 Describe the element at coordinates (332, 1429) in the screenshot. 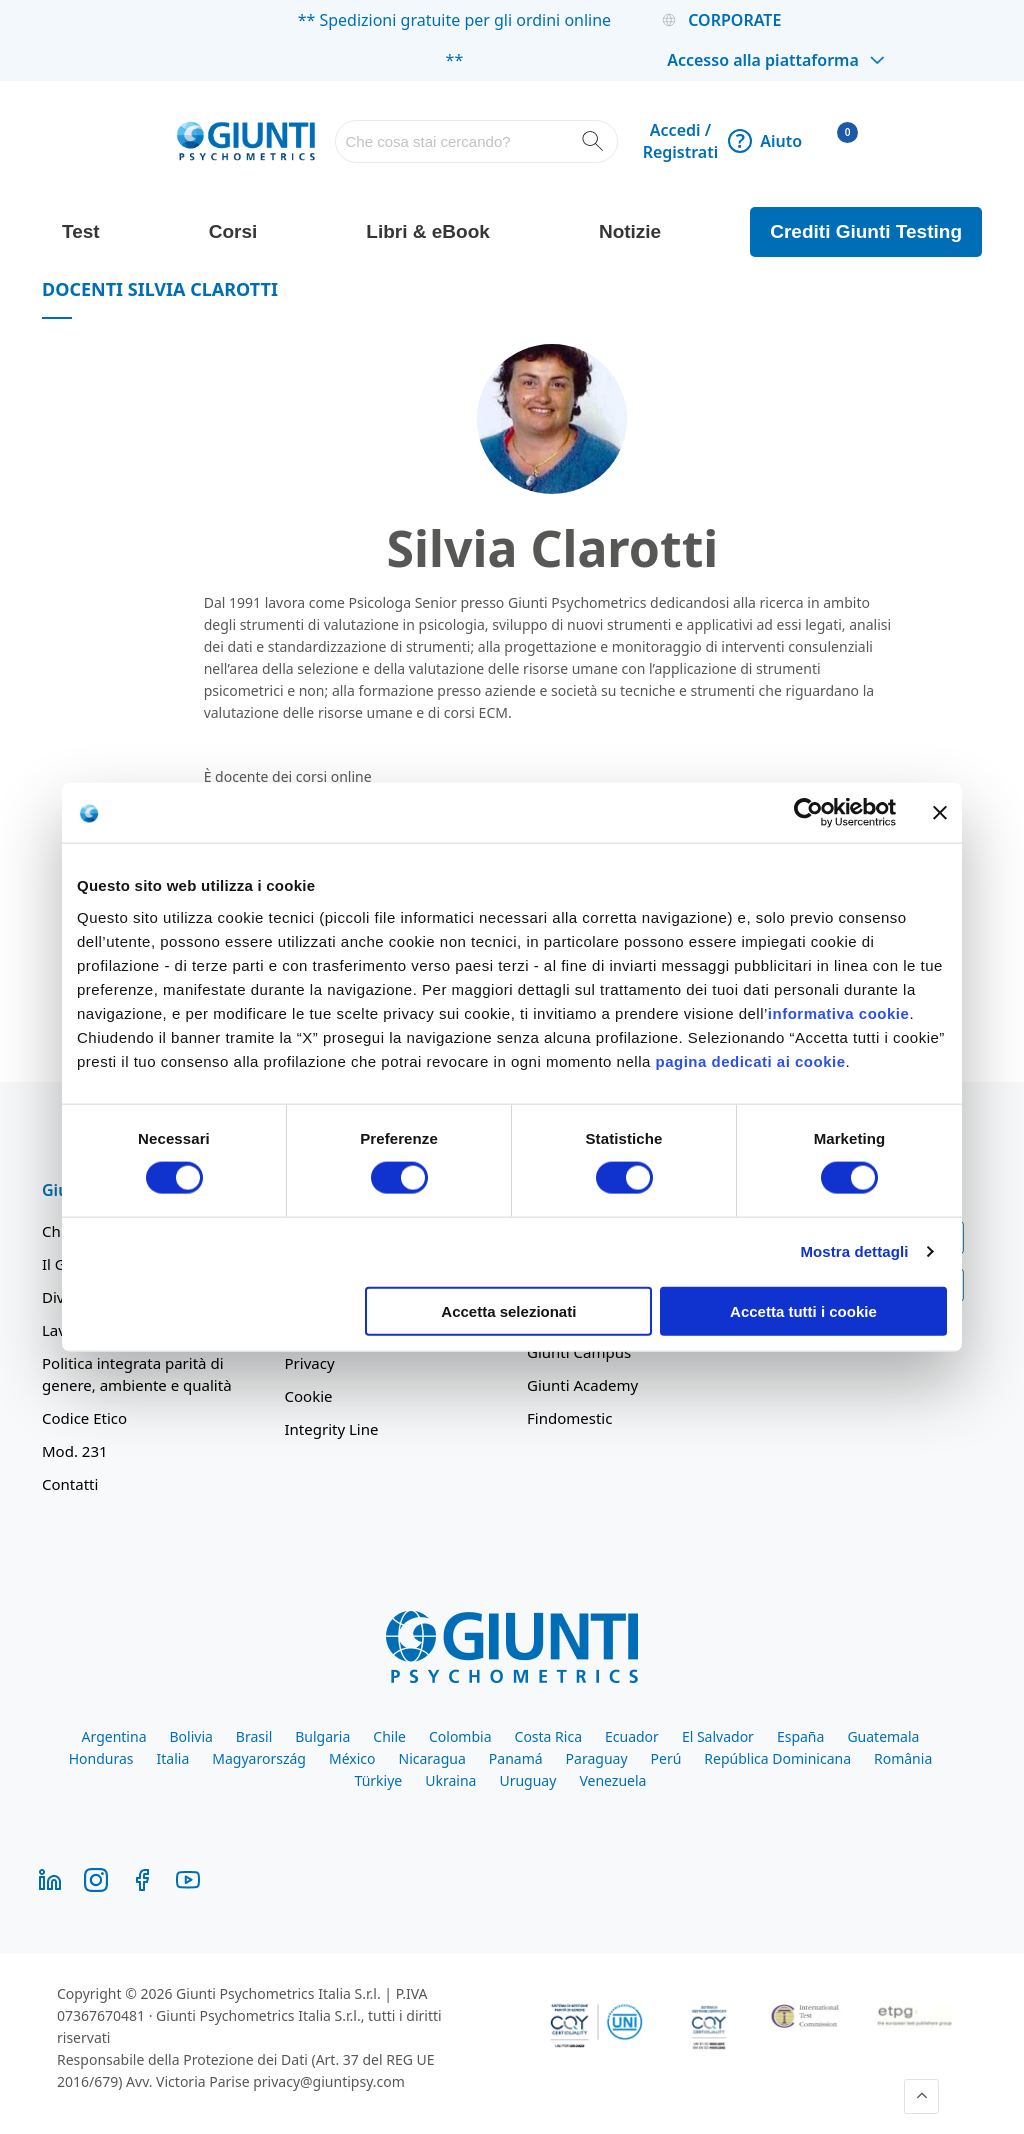

I see `Integrity Line` at that location.